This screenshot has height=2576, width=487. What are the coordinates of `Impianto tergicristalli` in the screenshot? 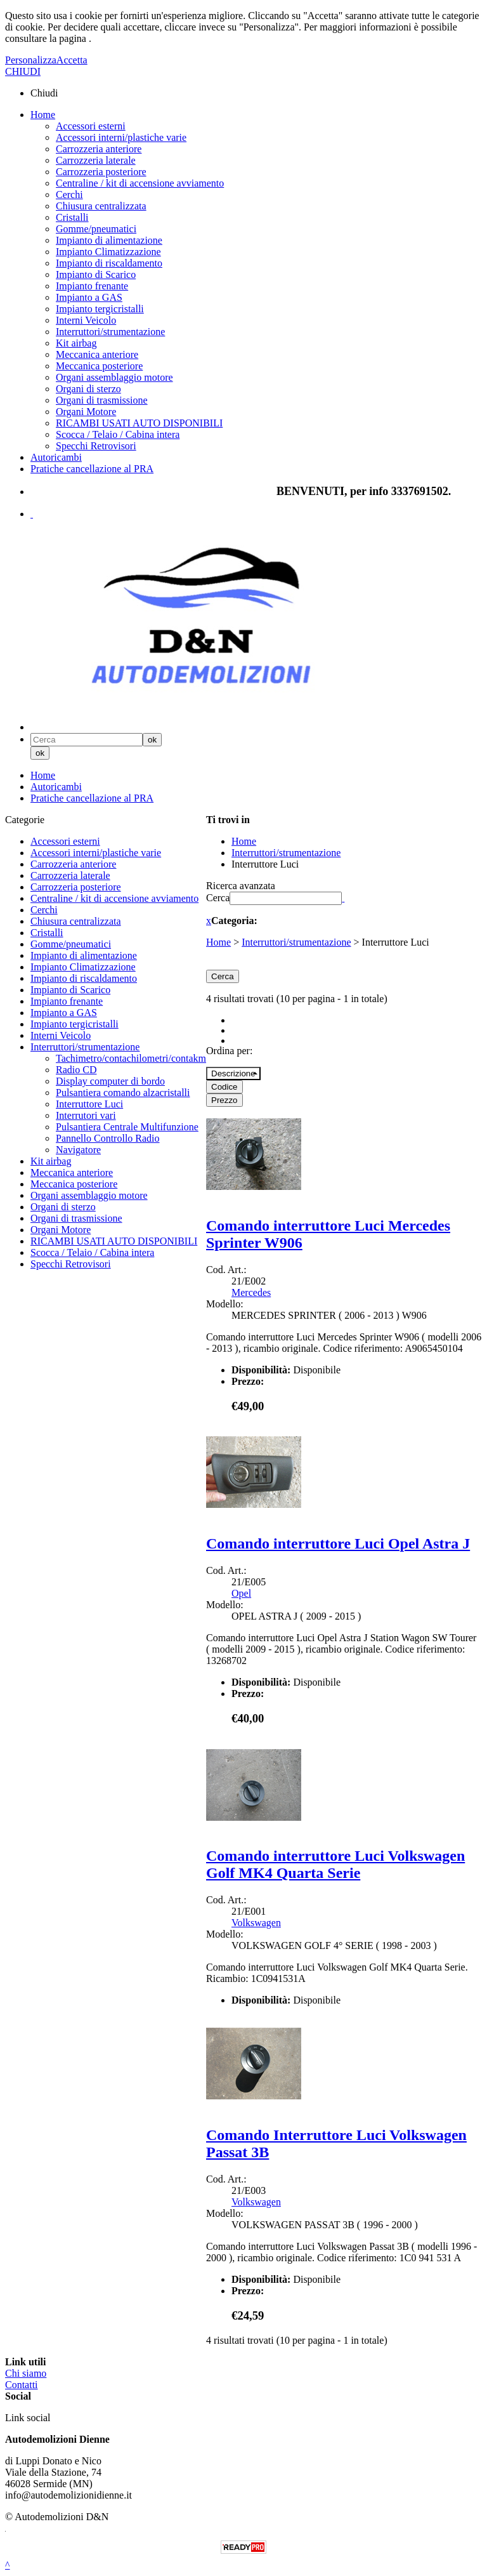 It's located at (100, 308).